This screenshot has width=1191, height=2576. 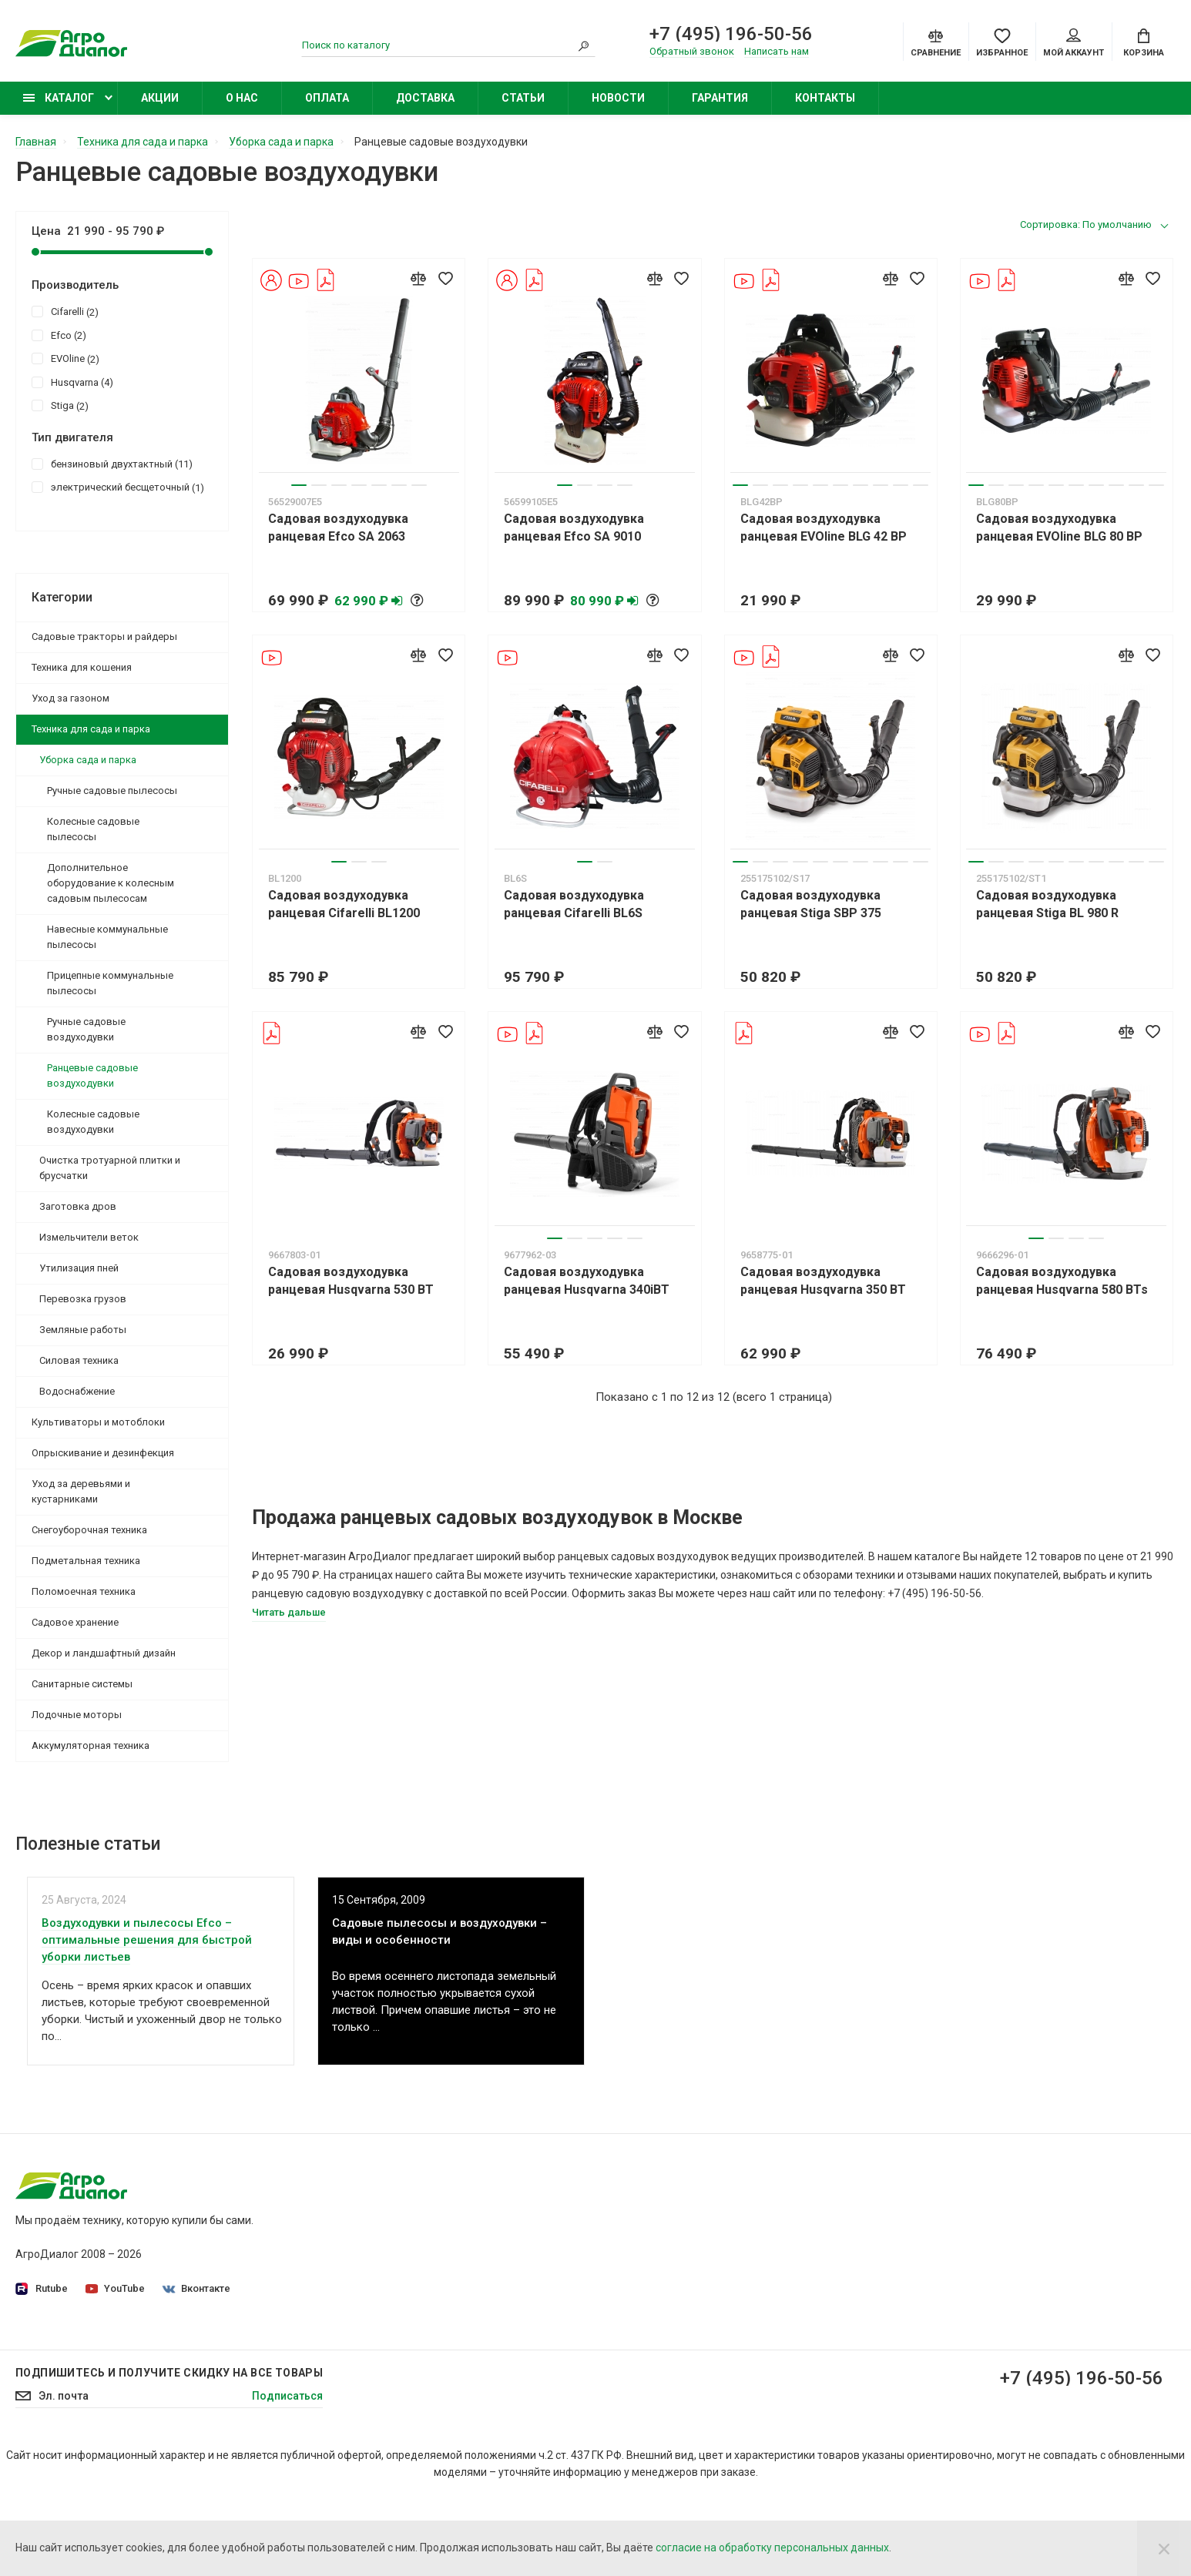 What do you see at coordinates (527, 2252) in the screenshot?
I see `Согласие на обработку персональных данных` at bounding box center [527, 2252].